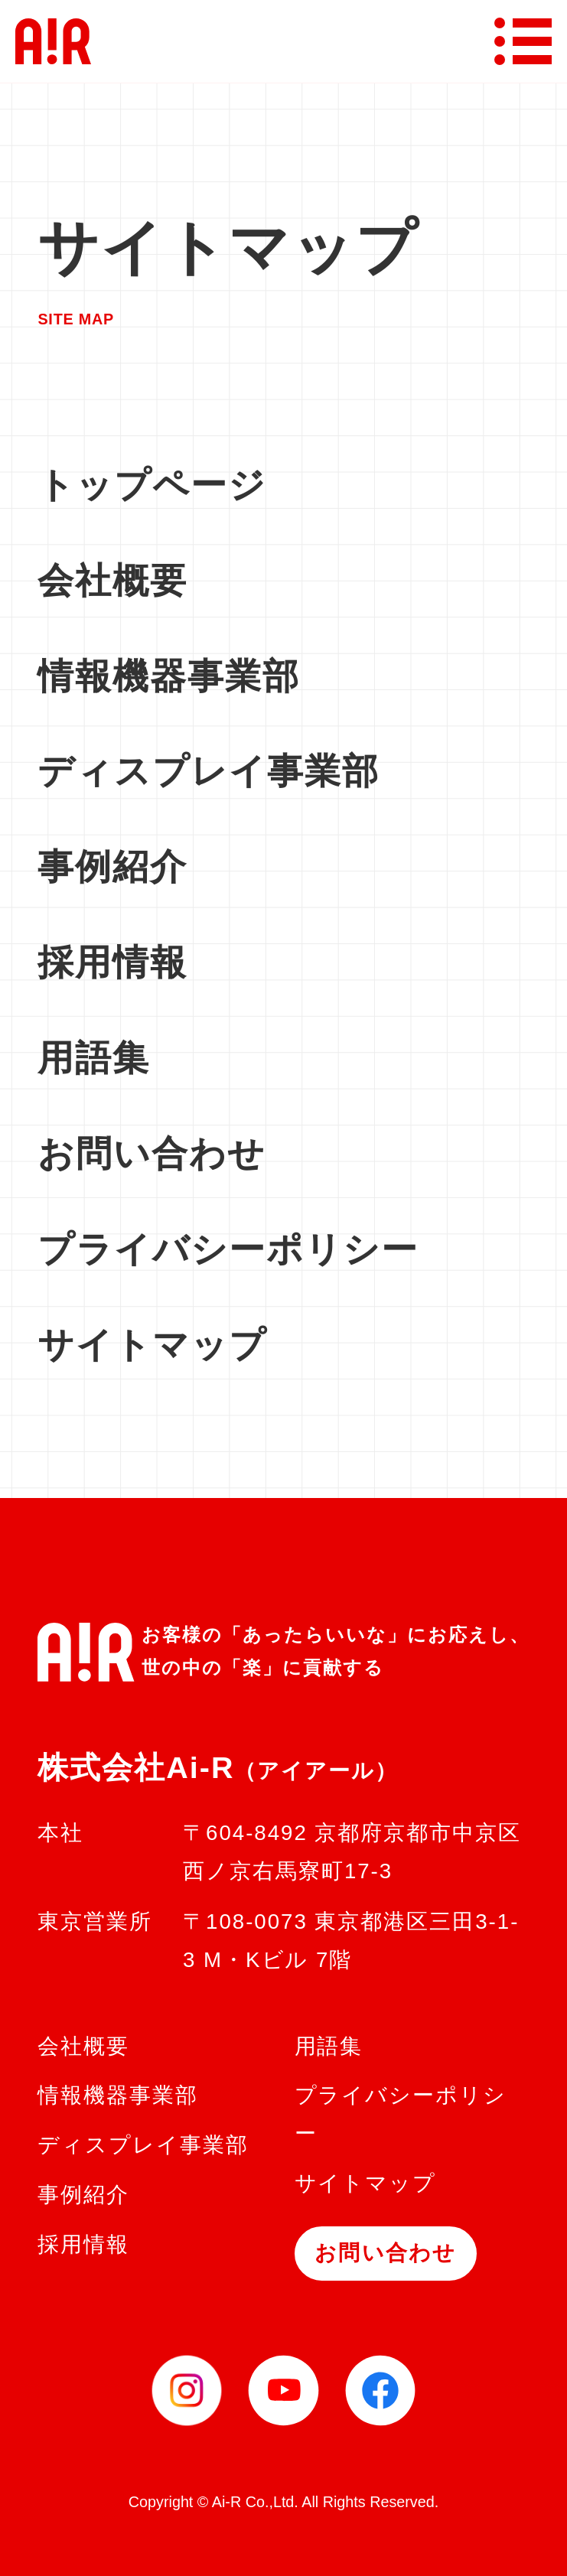  Describe the element at coordinates (152, 1344) in the screenshot. I see `サイトマップ` at that location.